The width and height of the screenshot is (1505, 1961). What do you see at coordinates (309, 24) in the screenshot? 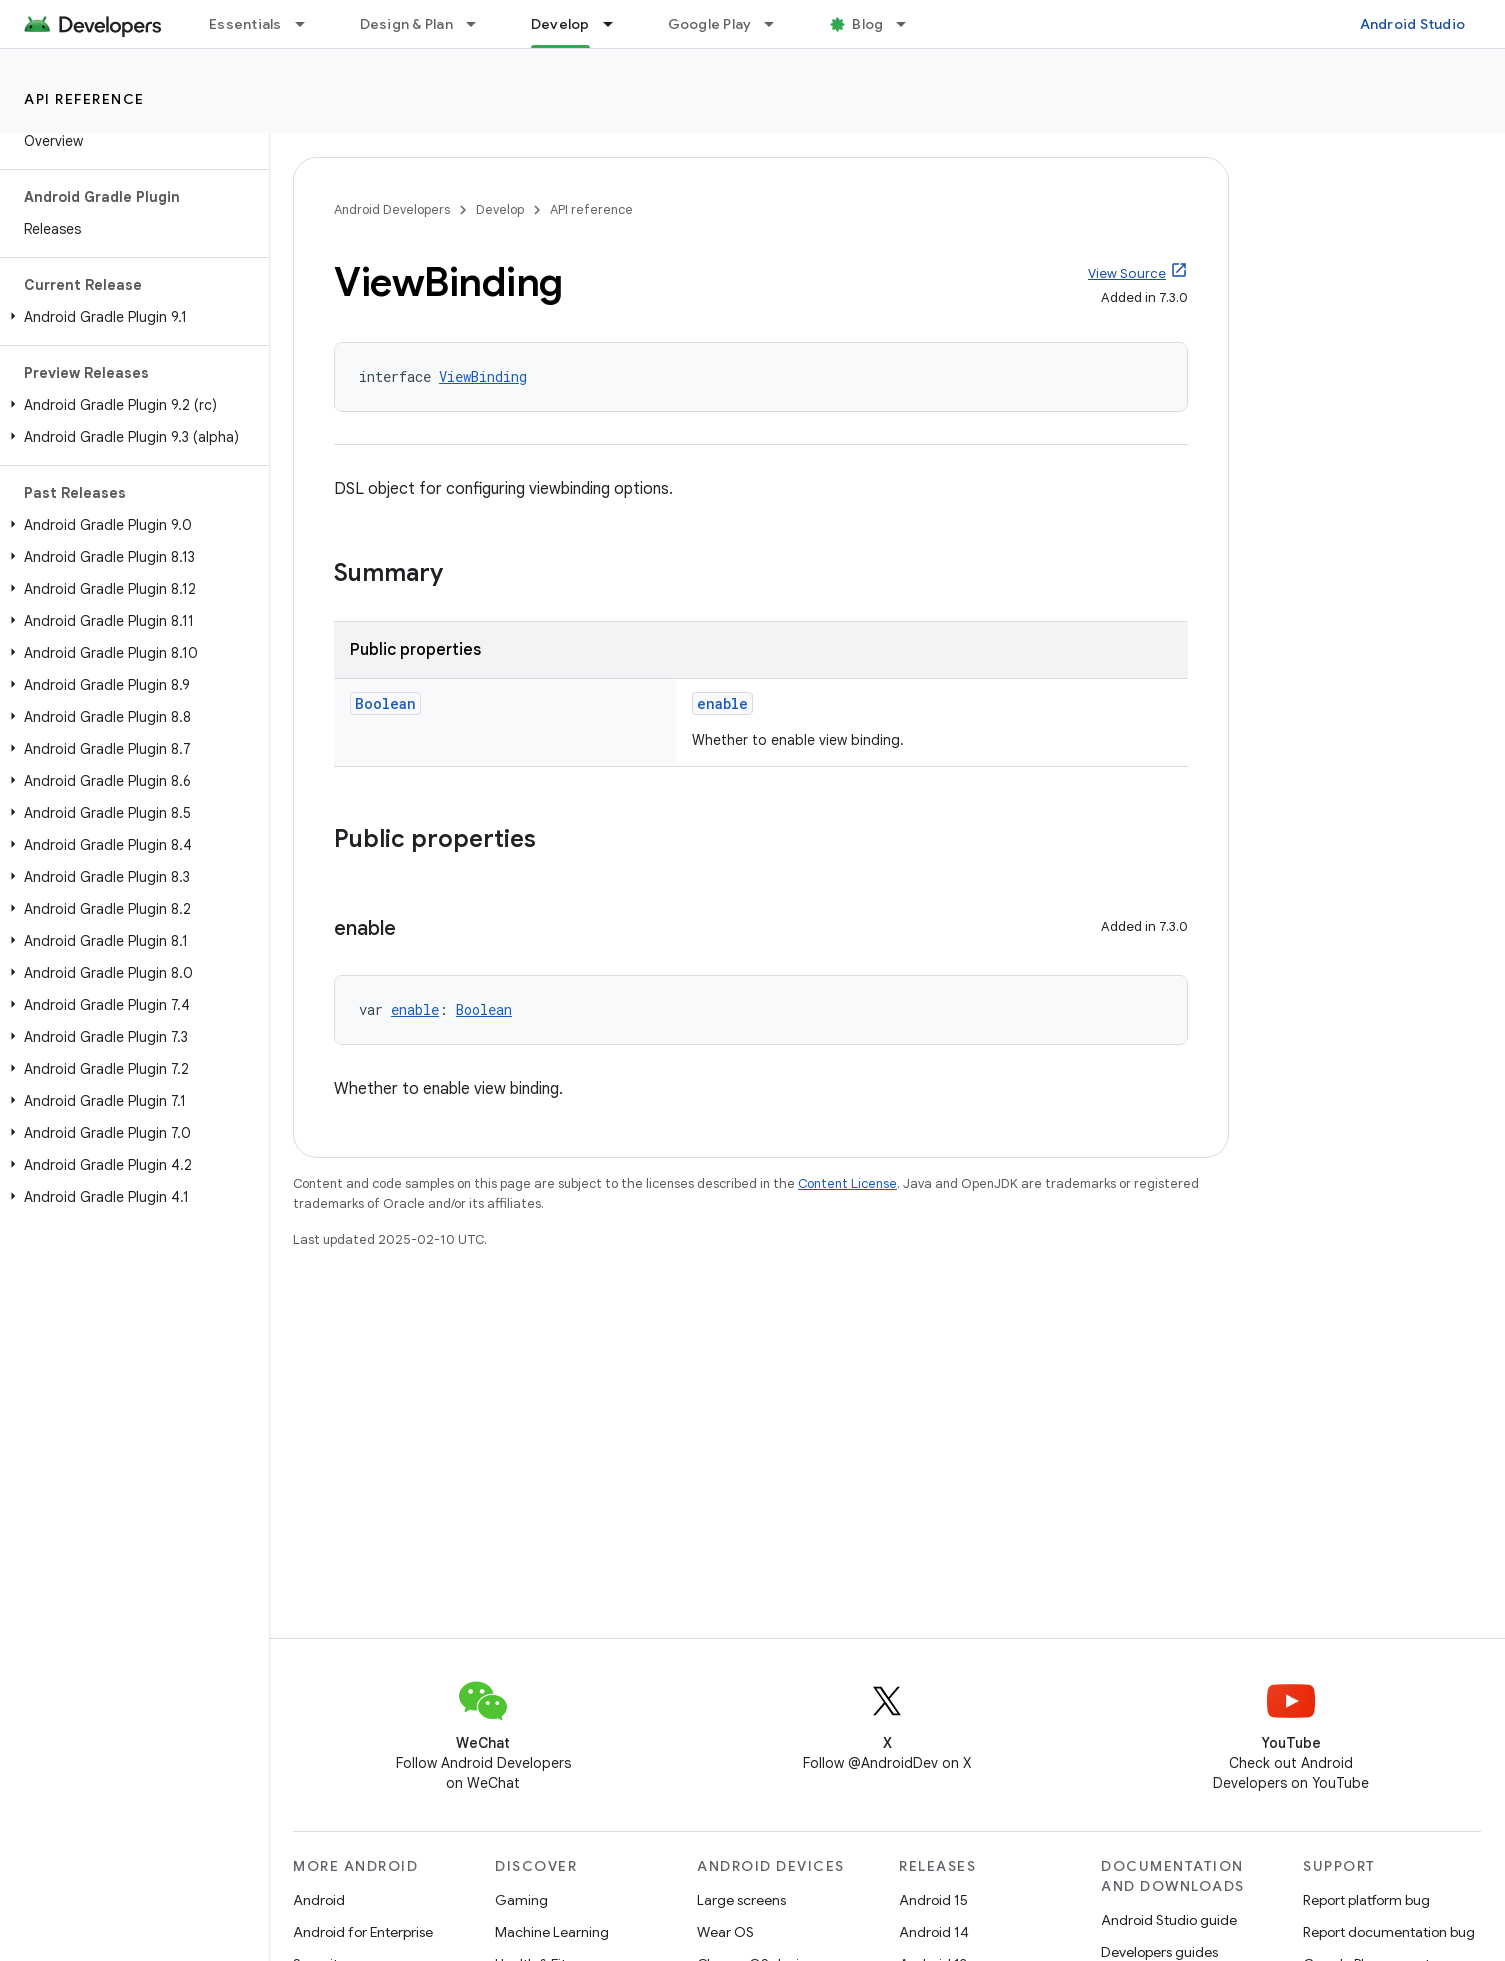
I see `[Dropdown menu for Essentials]` at bounding box center [309, 24].